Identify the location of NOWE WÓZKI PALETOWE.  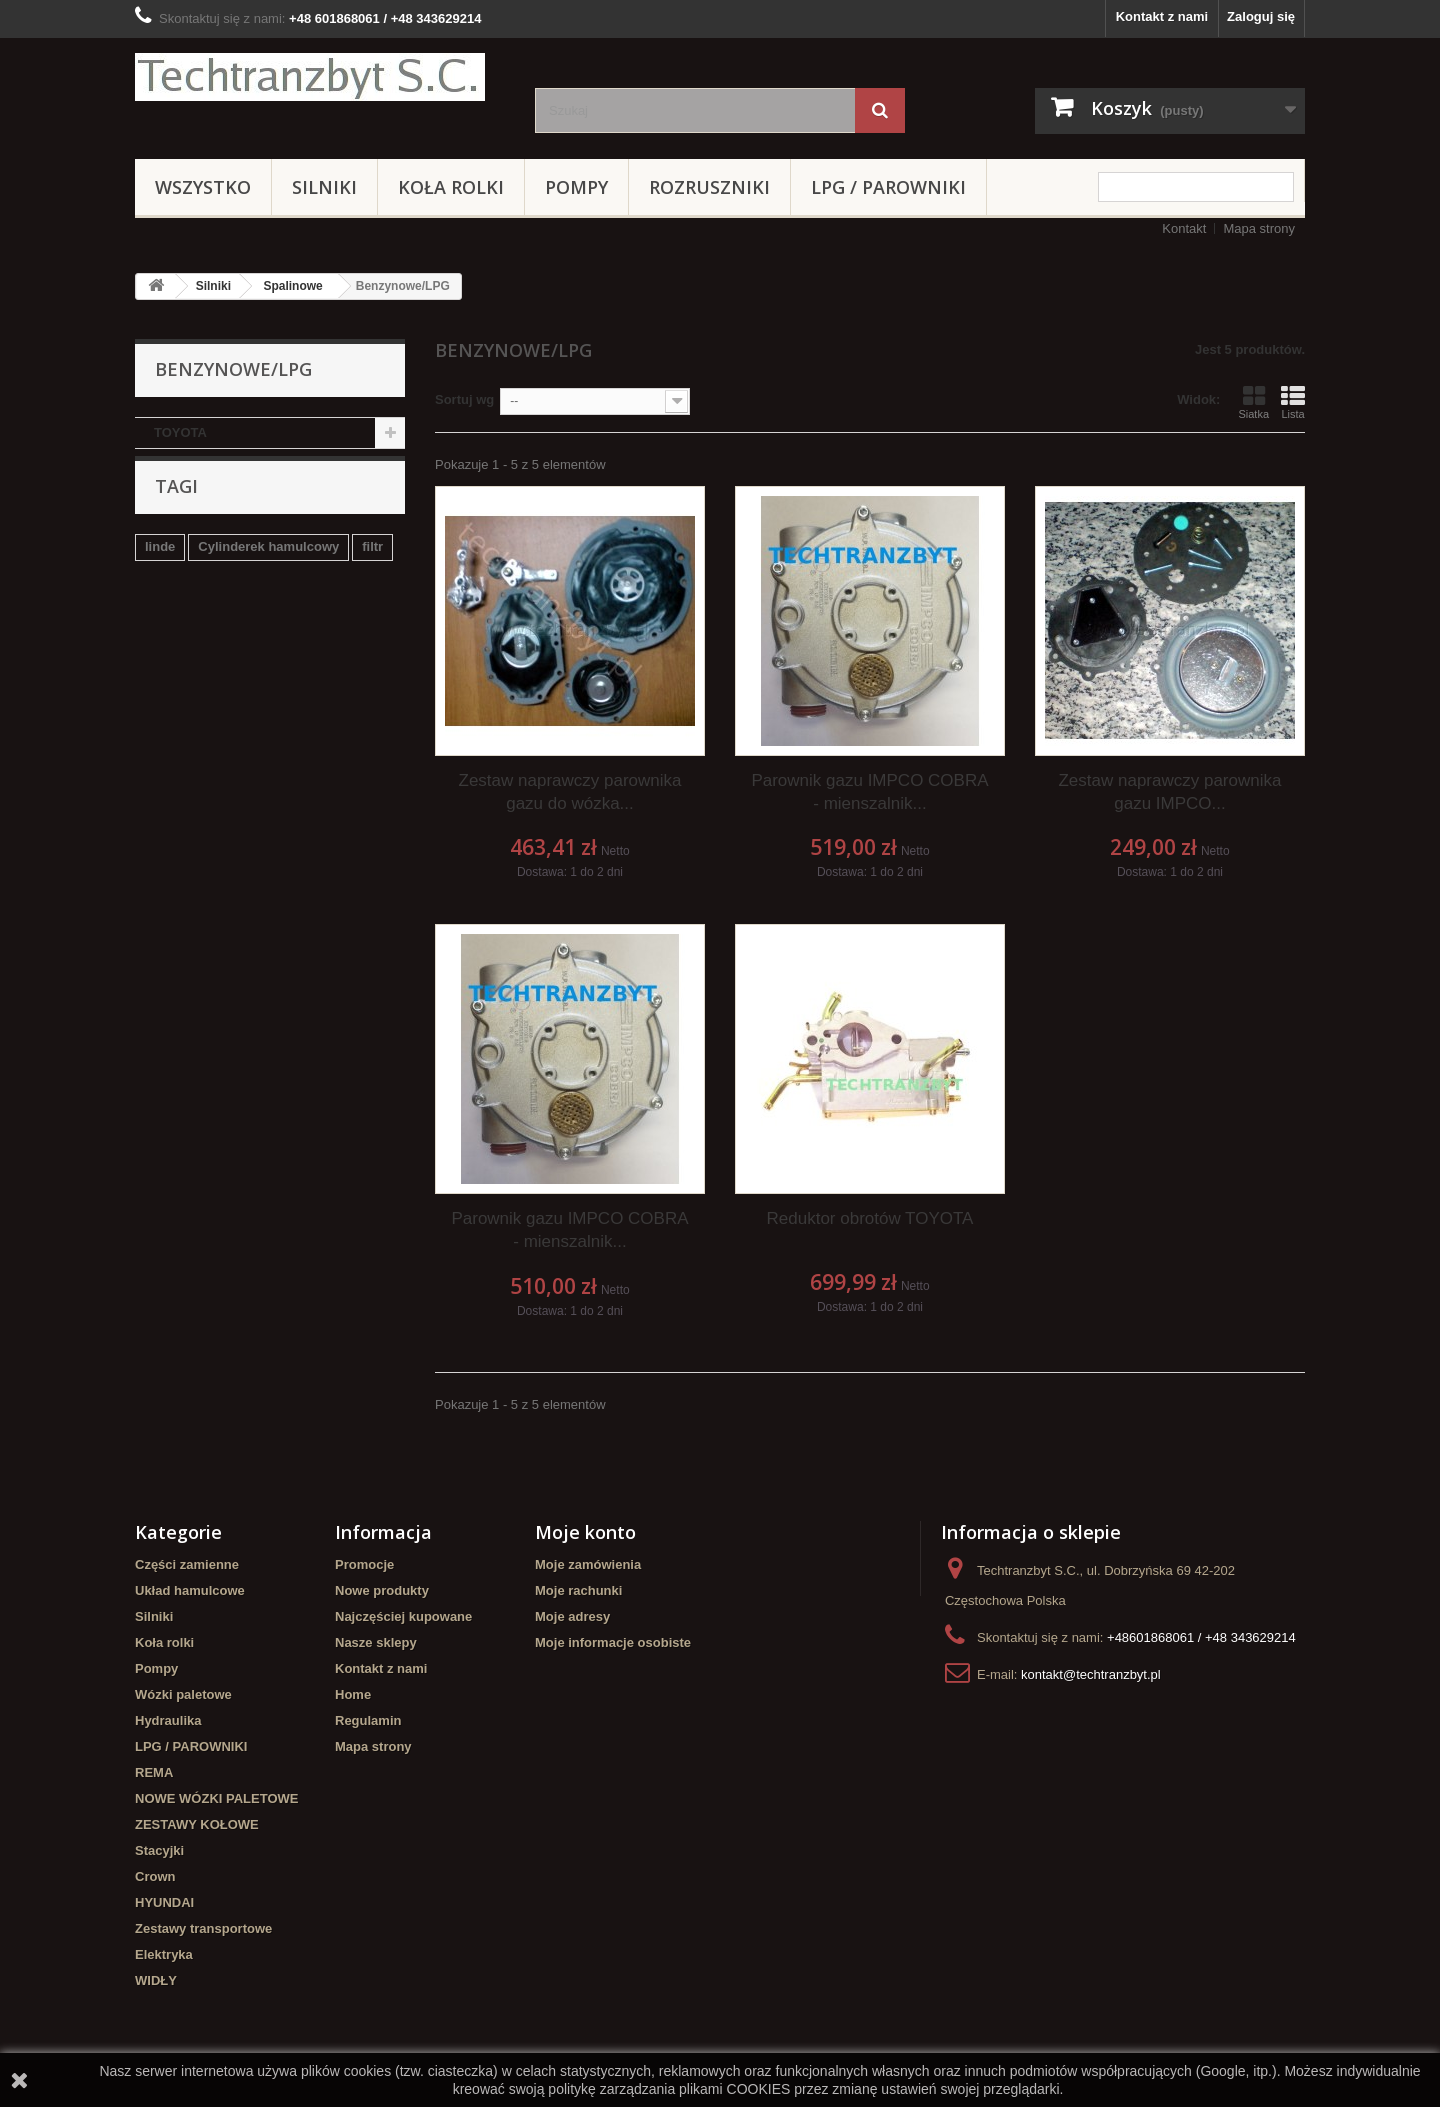
(216, 1798).